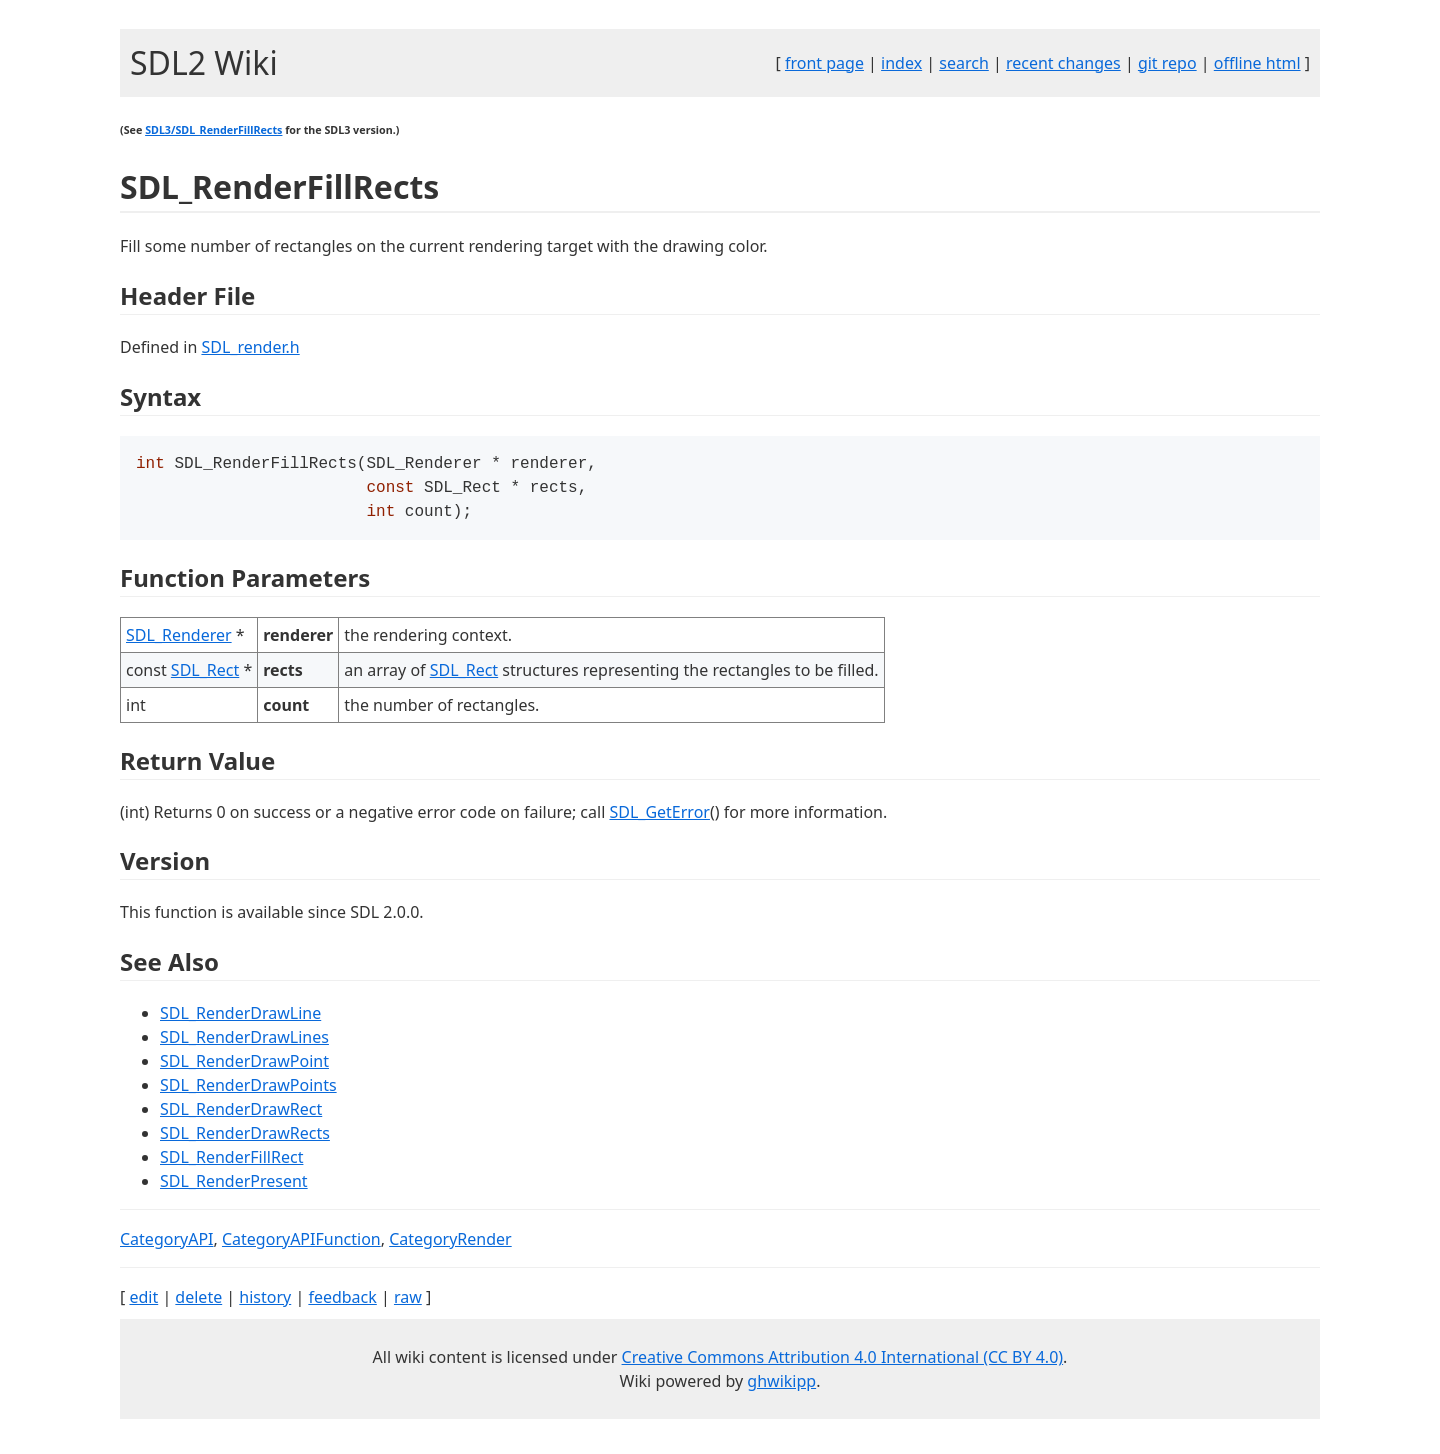 This screenshot has width=1440, height=1454. Describe the element at coordinates (213, 130) in the screenshot. I see `SDL3/SDL_RenderFillRects` at that location.